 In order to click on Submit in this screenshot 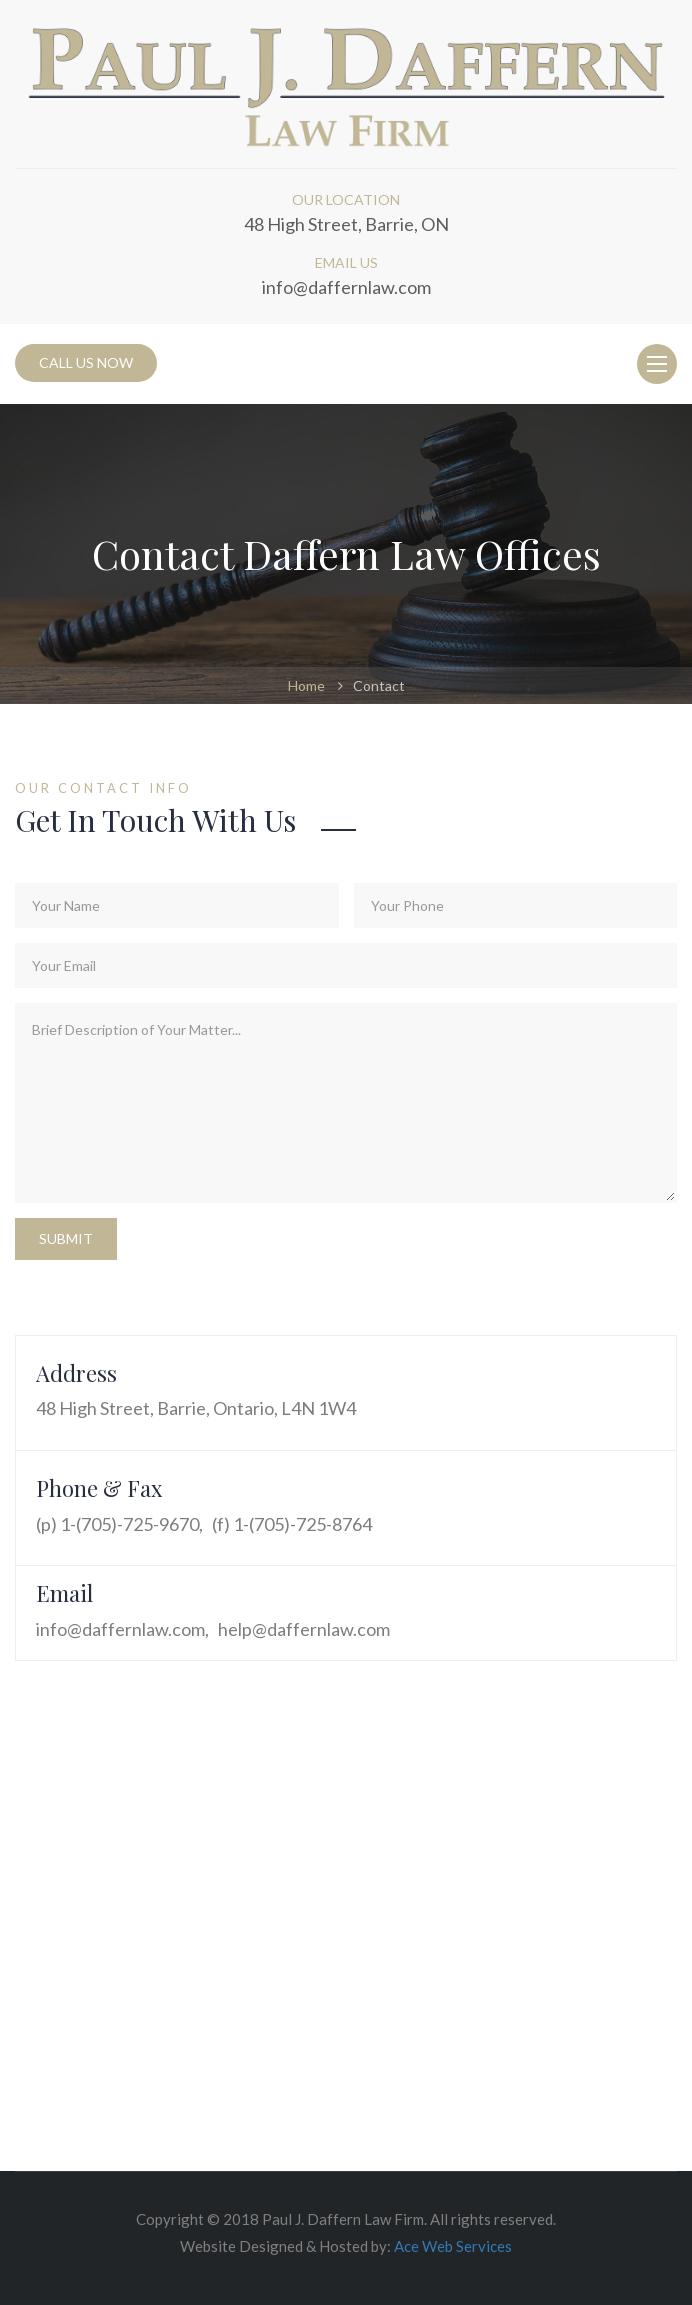, I will do `click(66, 1238)`.